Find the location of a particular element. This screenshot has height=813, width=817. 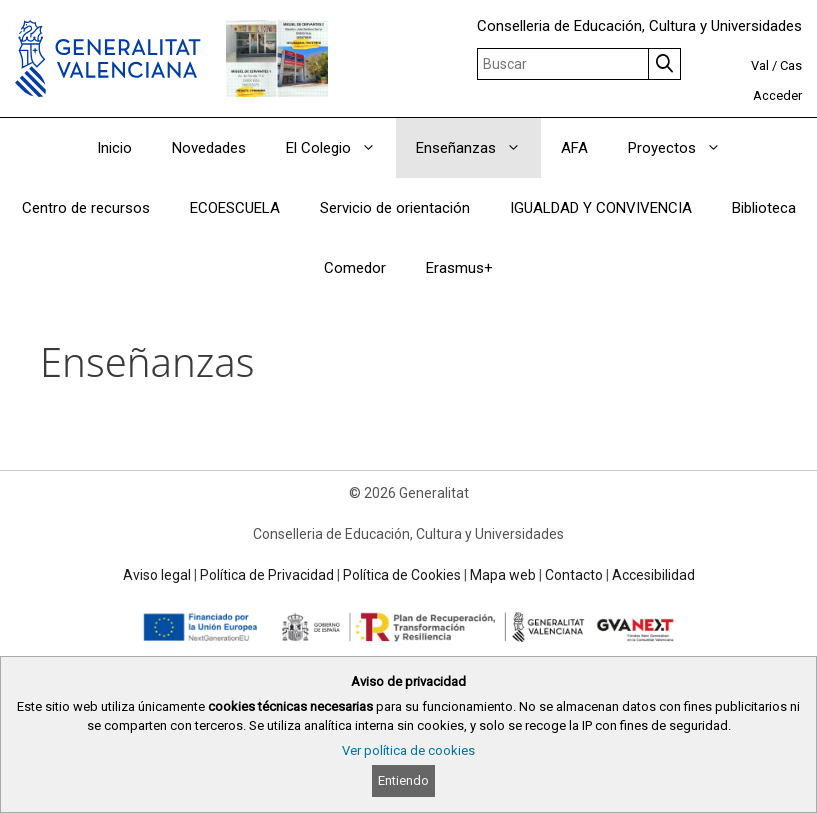

Biblioteca is located at coordinates (764, 208).